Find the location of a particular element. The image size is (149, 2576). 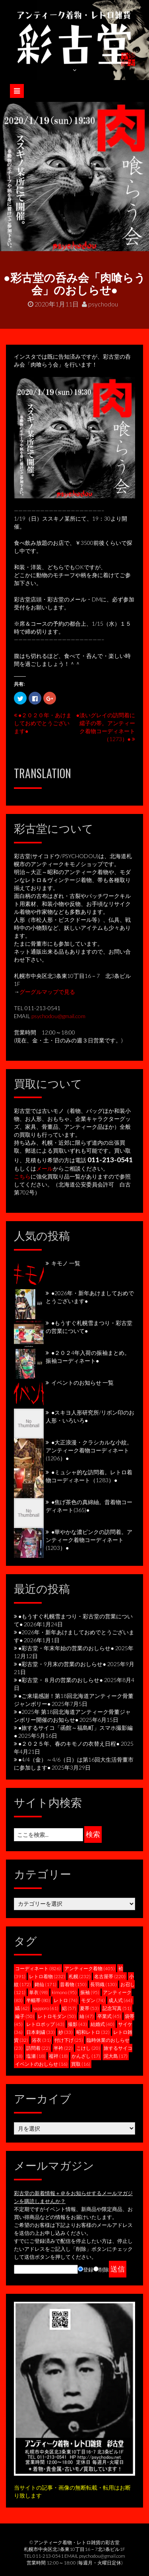

絽 [絽 (57個の項目)] is located at coordinates (69, 2008).